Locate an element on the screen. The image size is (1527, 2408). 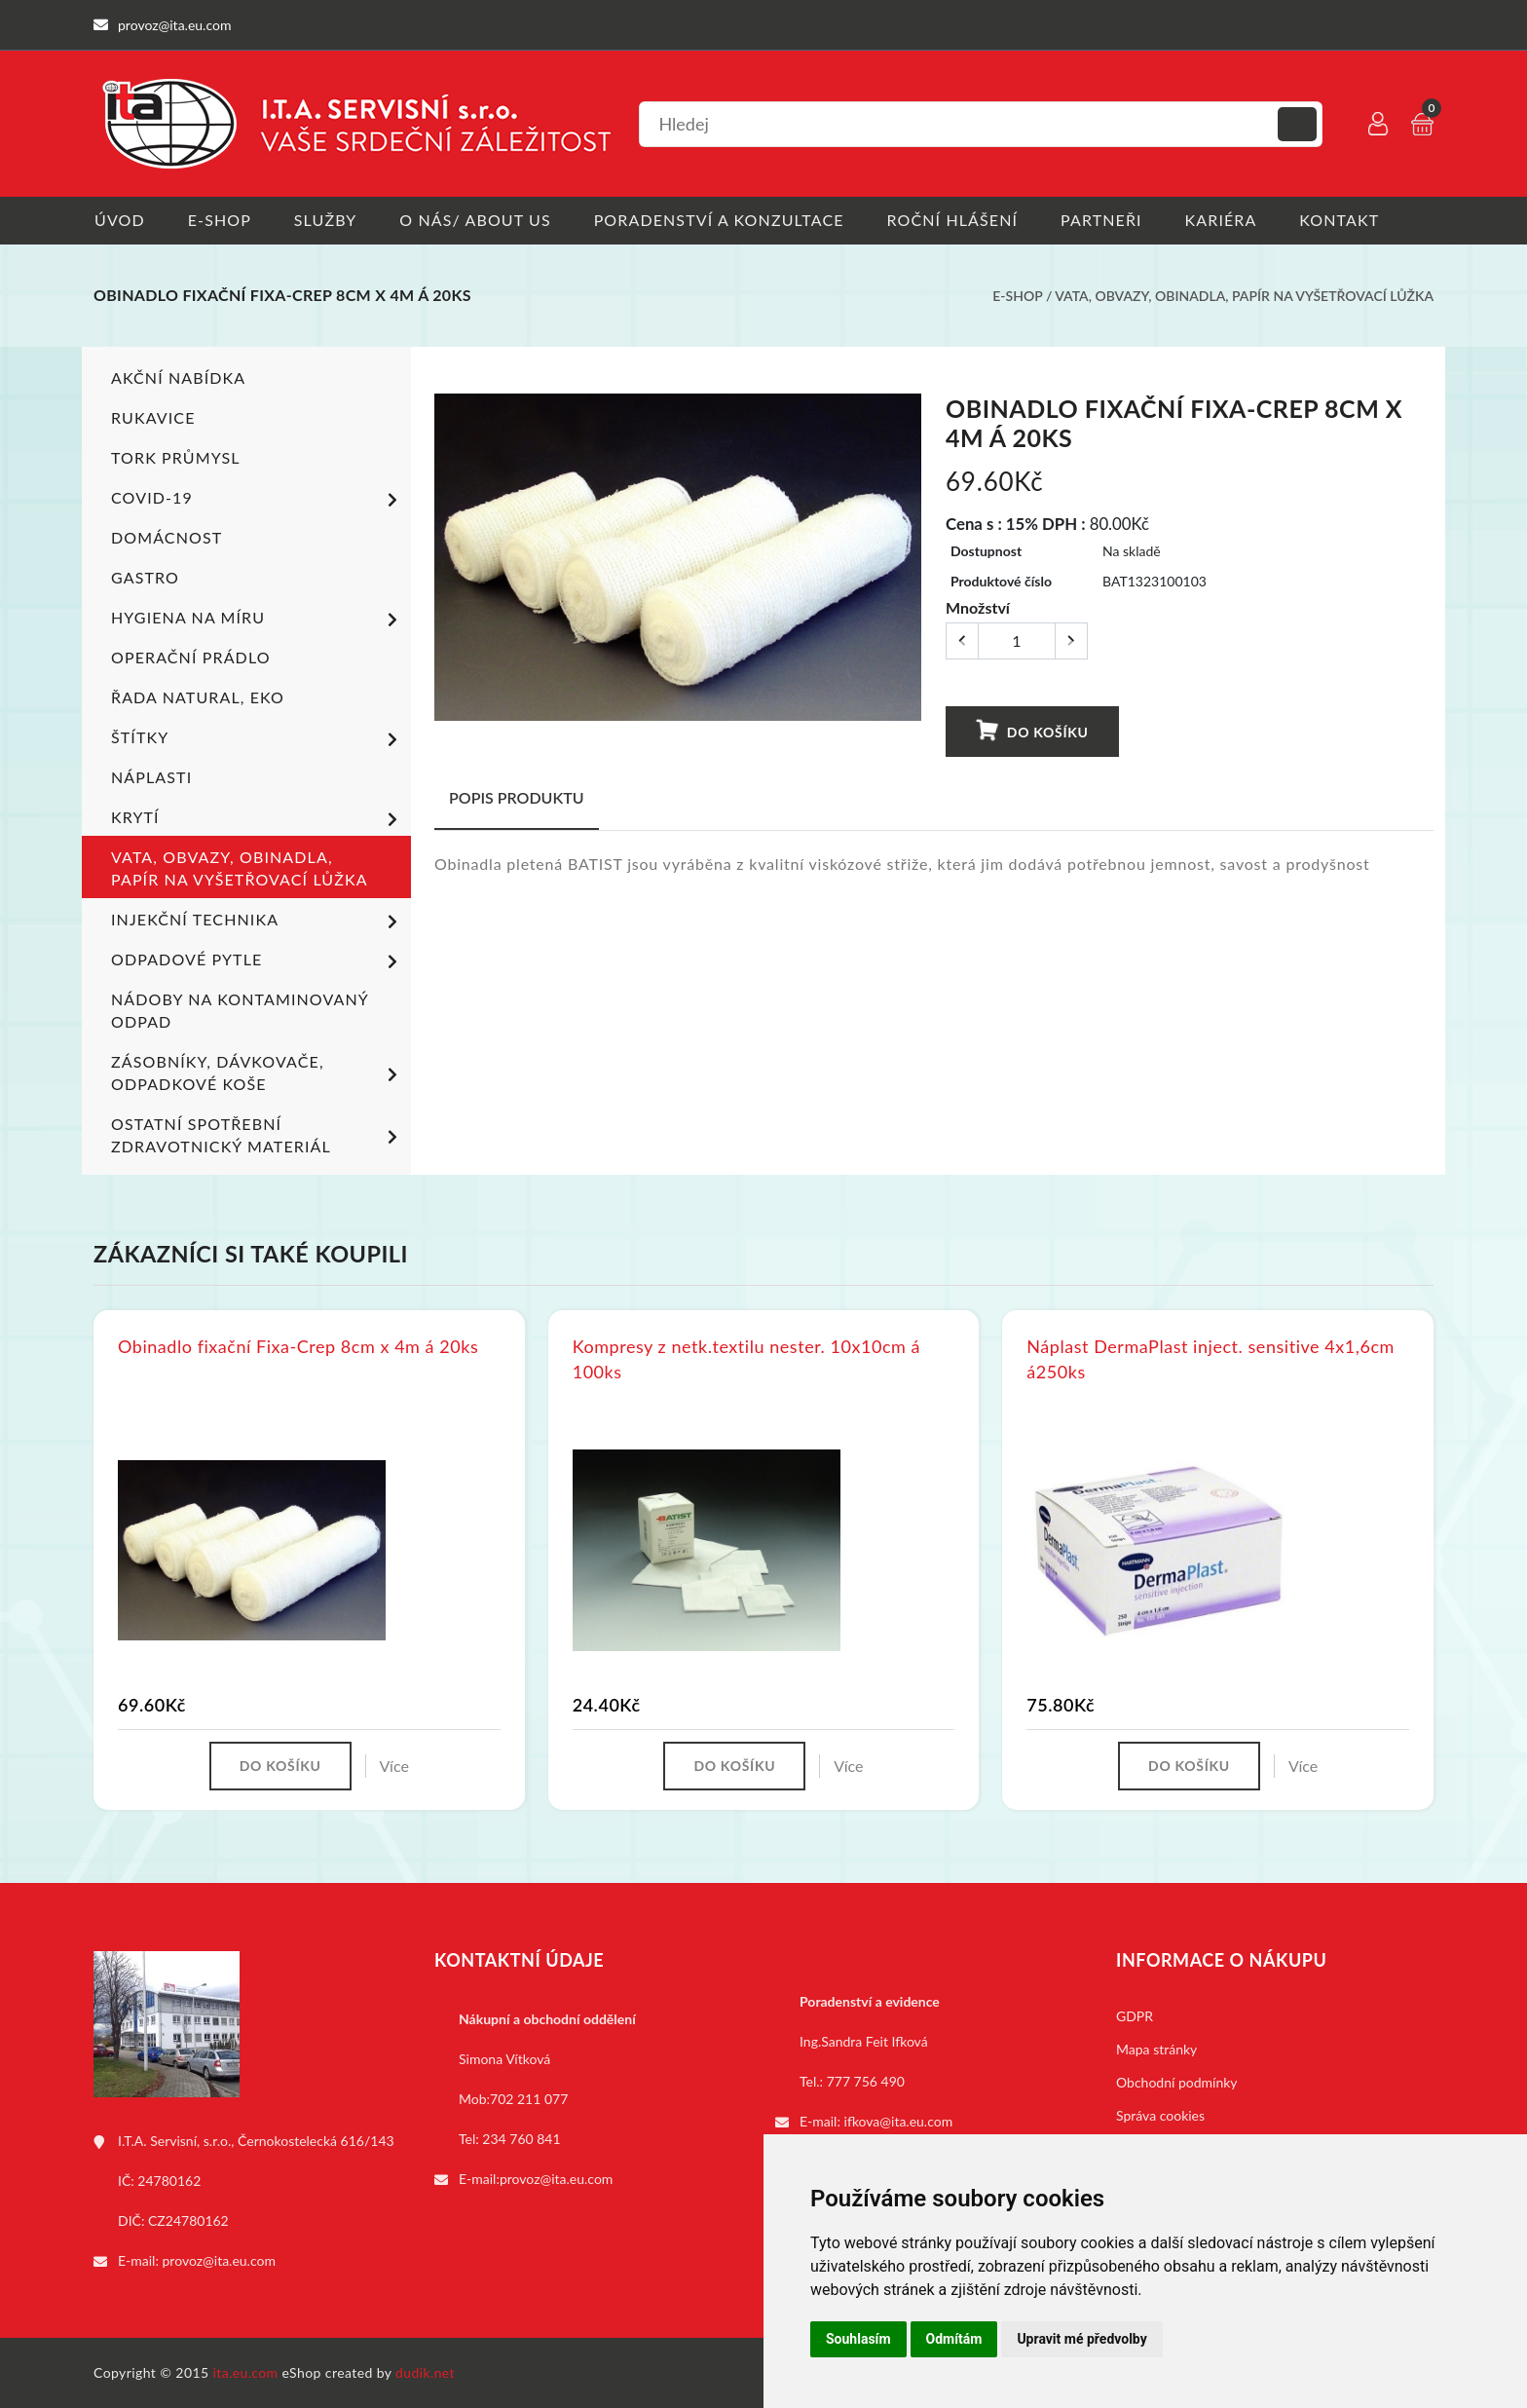
COVID-19 is located at coordinates (257, 499).